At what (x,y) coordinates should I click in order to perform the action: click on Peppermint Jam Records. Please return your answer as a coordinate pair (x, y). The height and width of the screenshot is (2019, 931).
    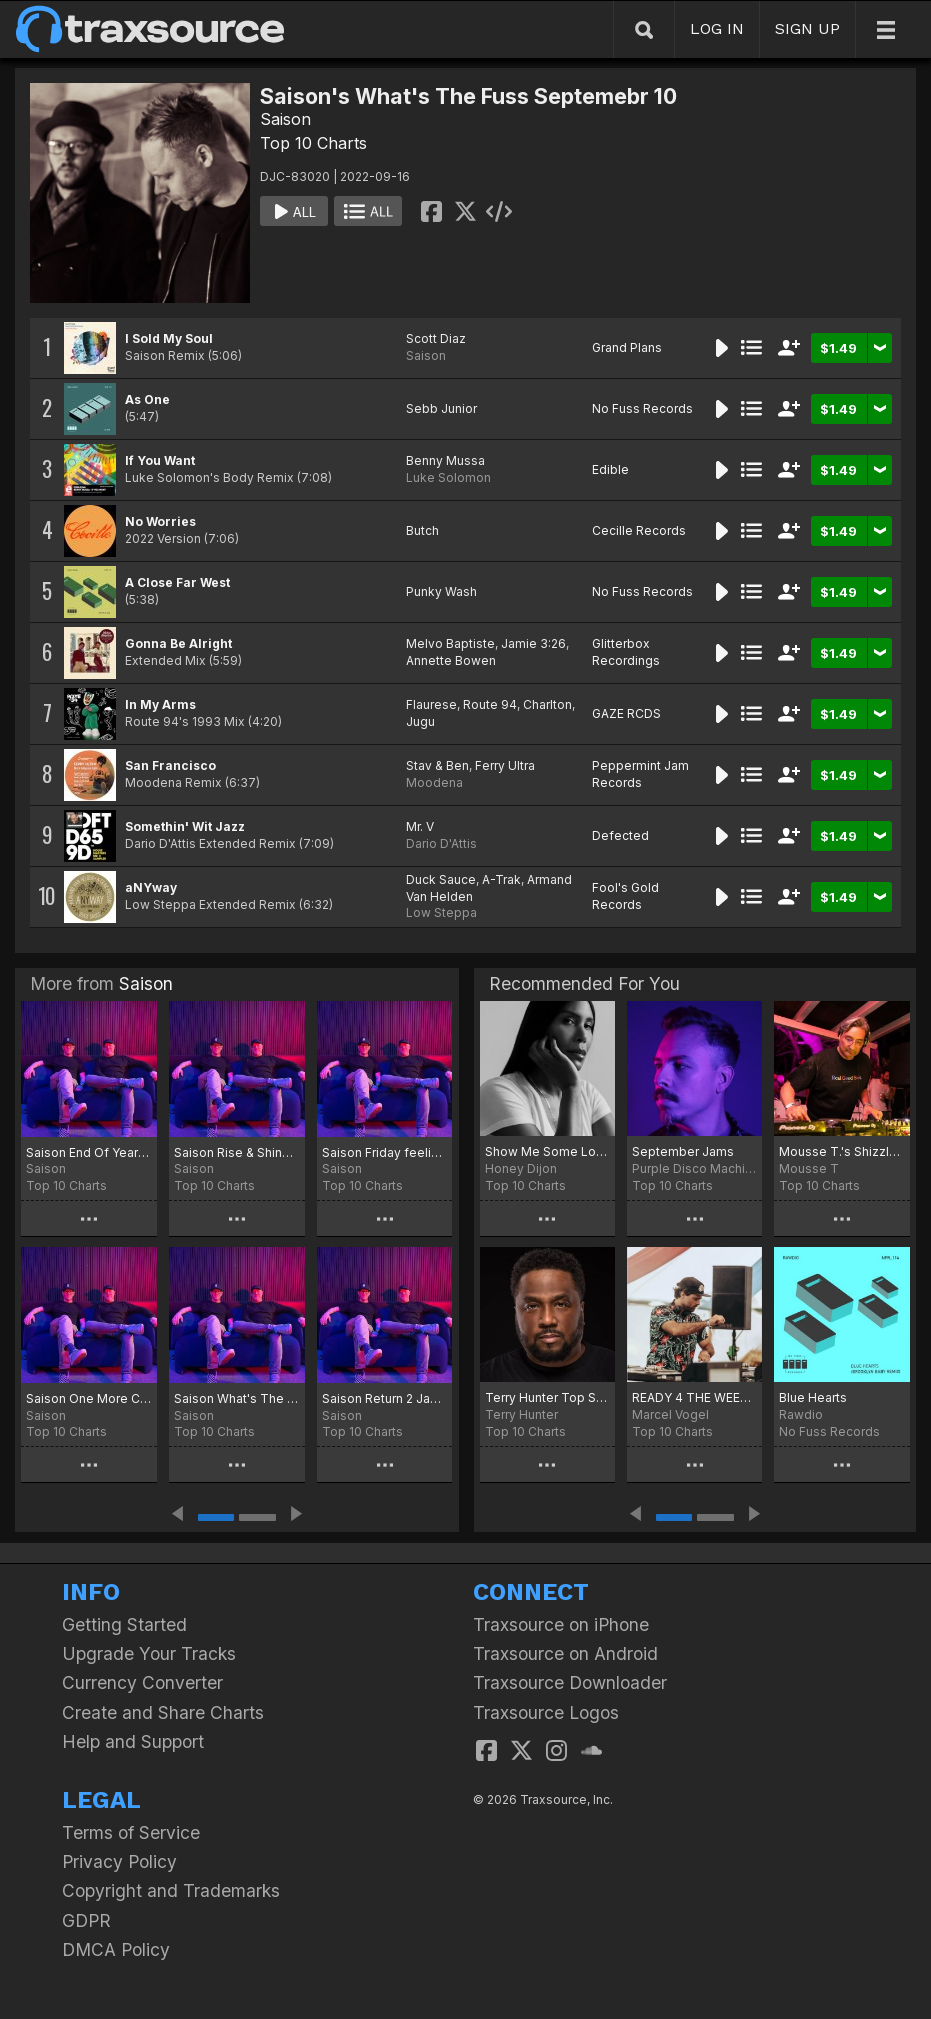
    Looking at the image, I should click on (640, 774).